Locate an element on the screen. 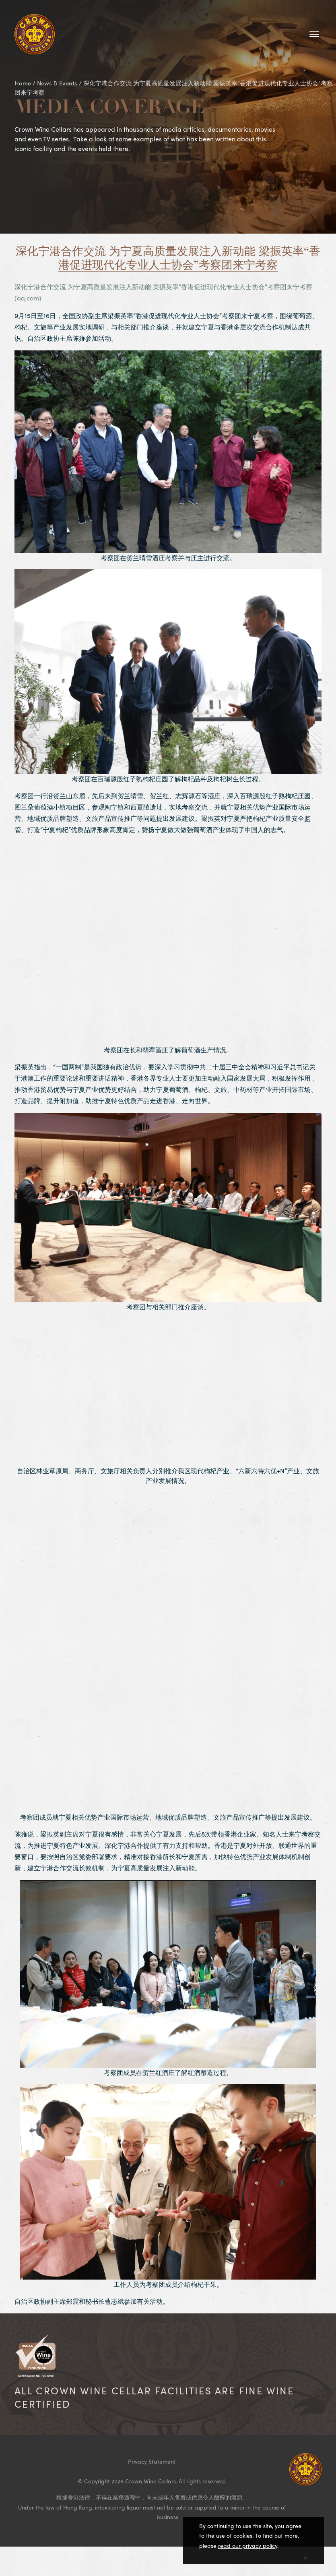  [Toggle navigation] is located at coordinates (314, 34).